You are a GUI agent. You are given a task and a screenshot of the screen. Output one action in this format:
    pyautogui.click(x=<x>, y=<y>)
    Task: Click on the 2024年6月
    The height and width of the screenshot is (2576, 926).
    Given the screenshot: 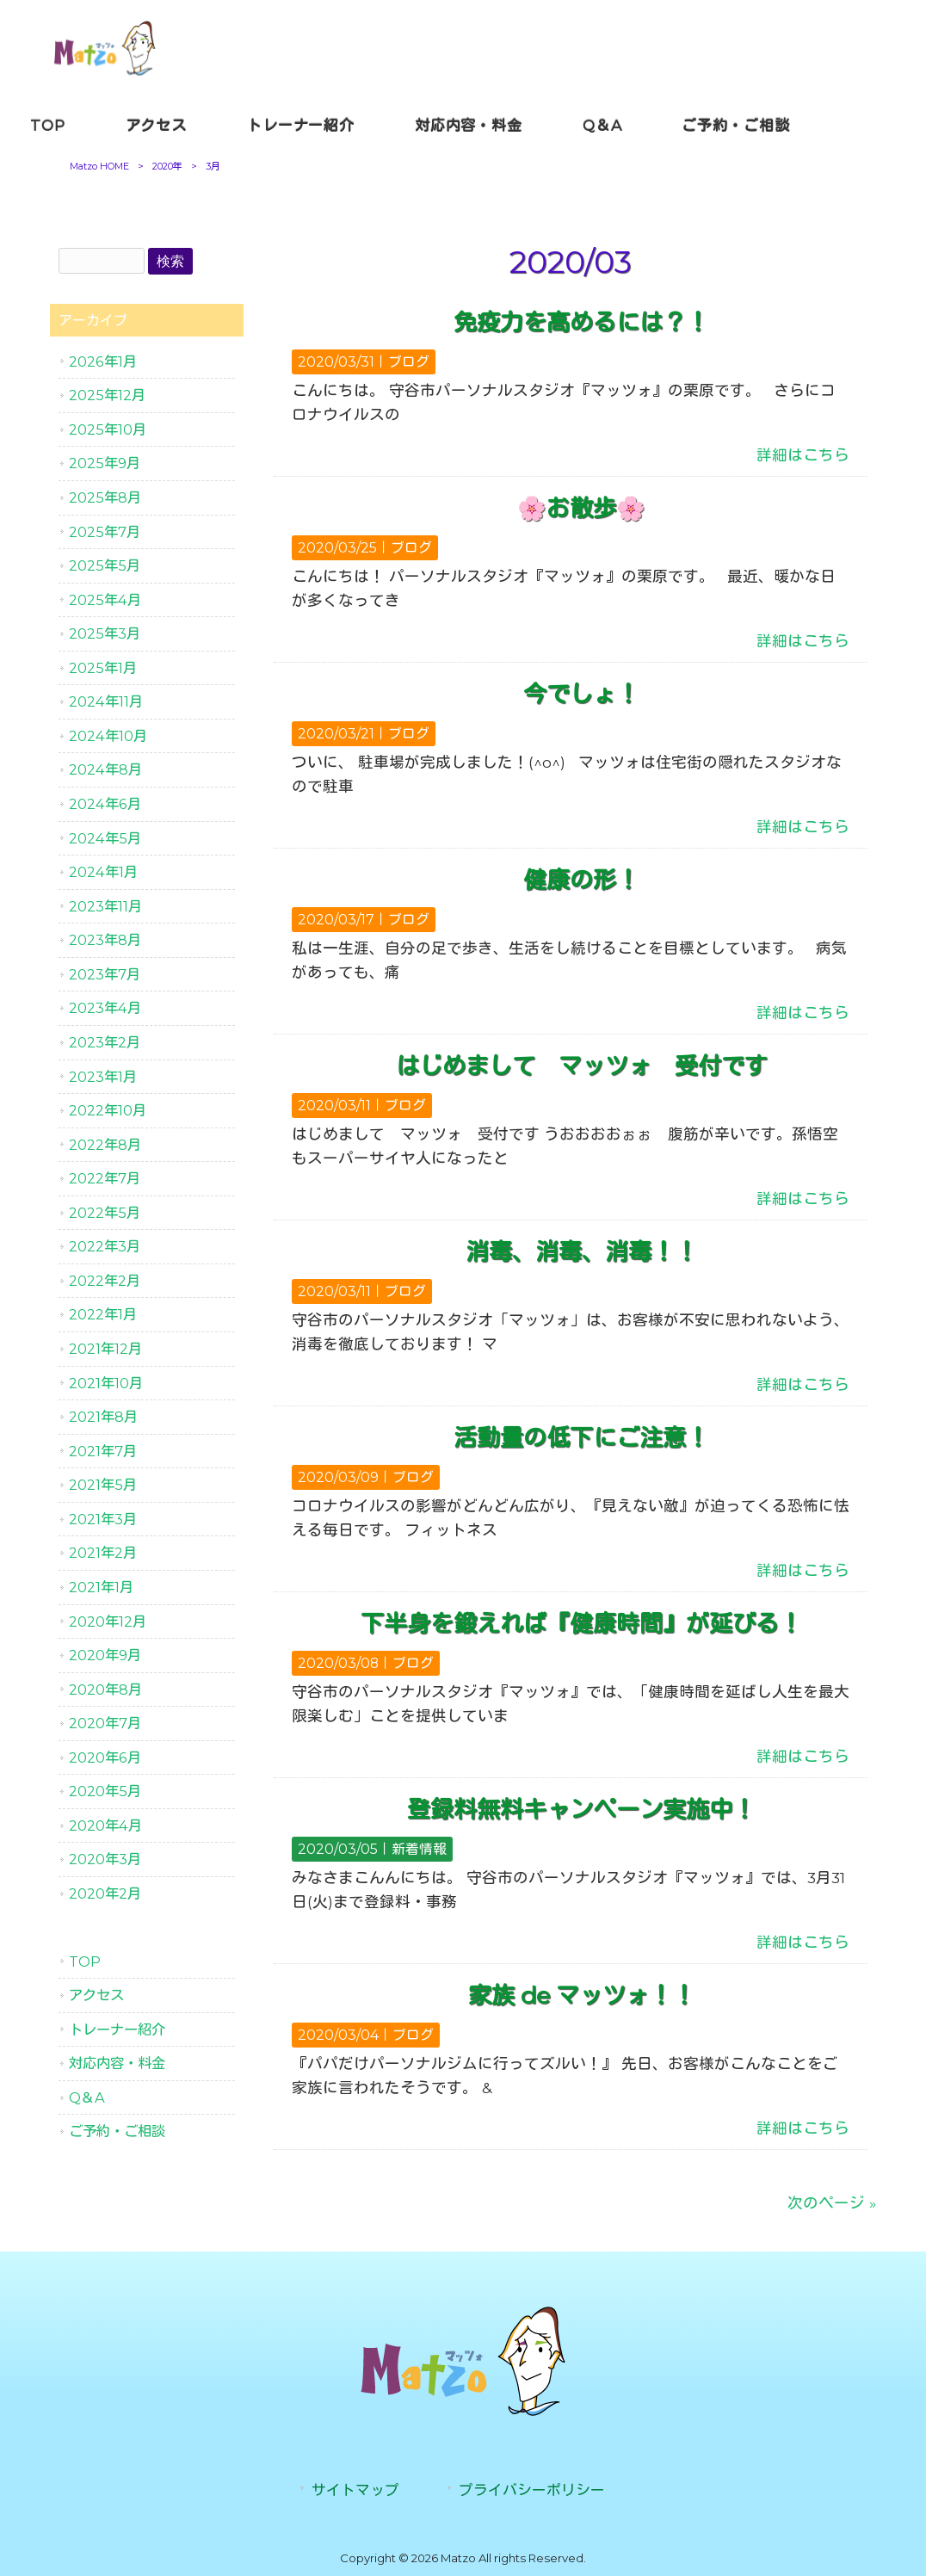 What is the action you would take?
    pyautogui.click(x=105, y=803)
    